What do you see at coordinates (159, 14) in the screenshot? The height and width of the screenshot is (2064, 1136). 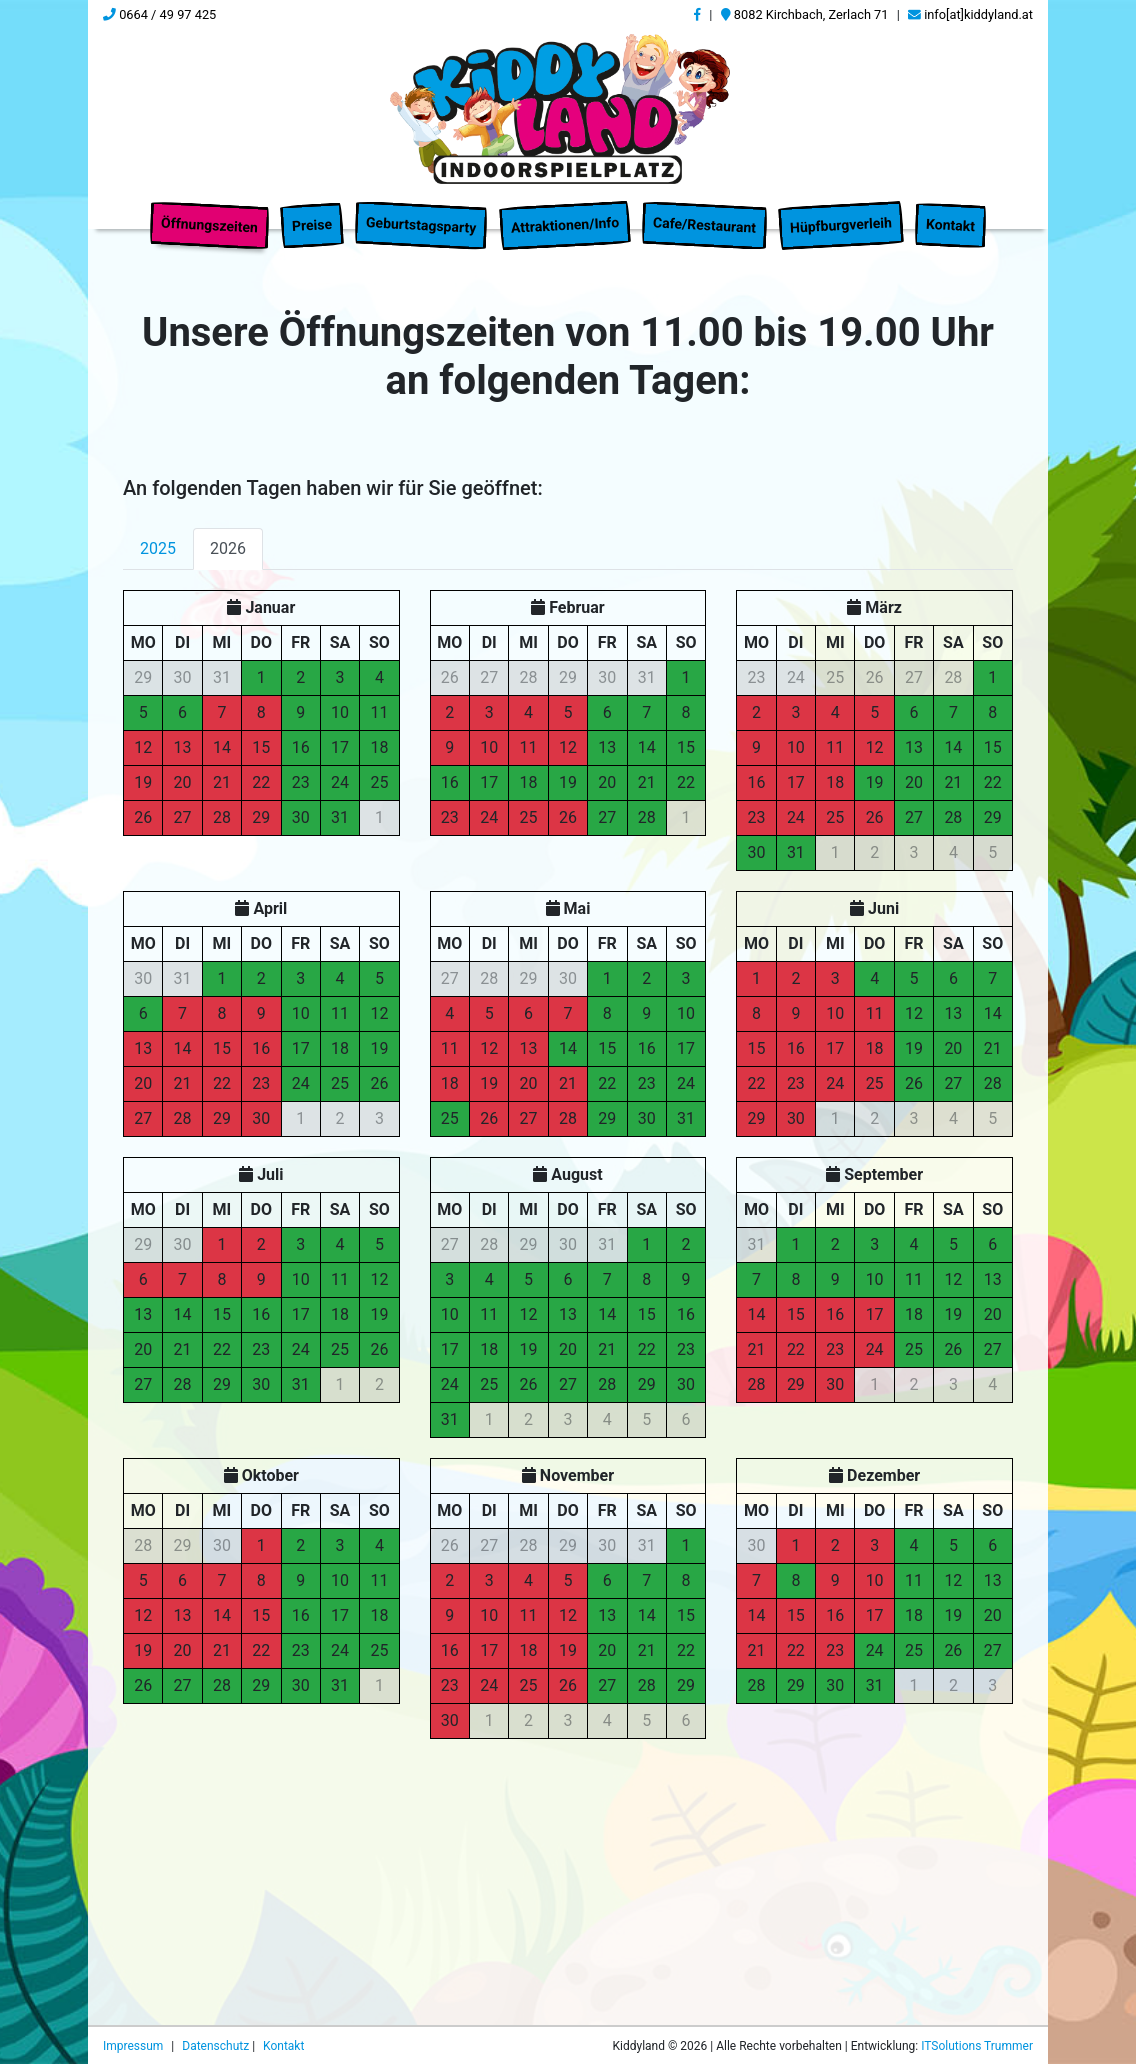 I see `0664 / 49 97 425` at bounding box center [159, 14].